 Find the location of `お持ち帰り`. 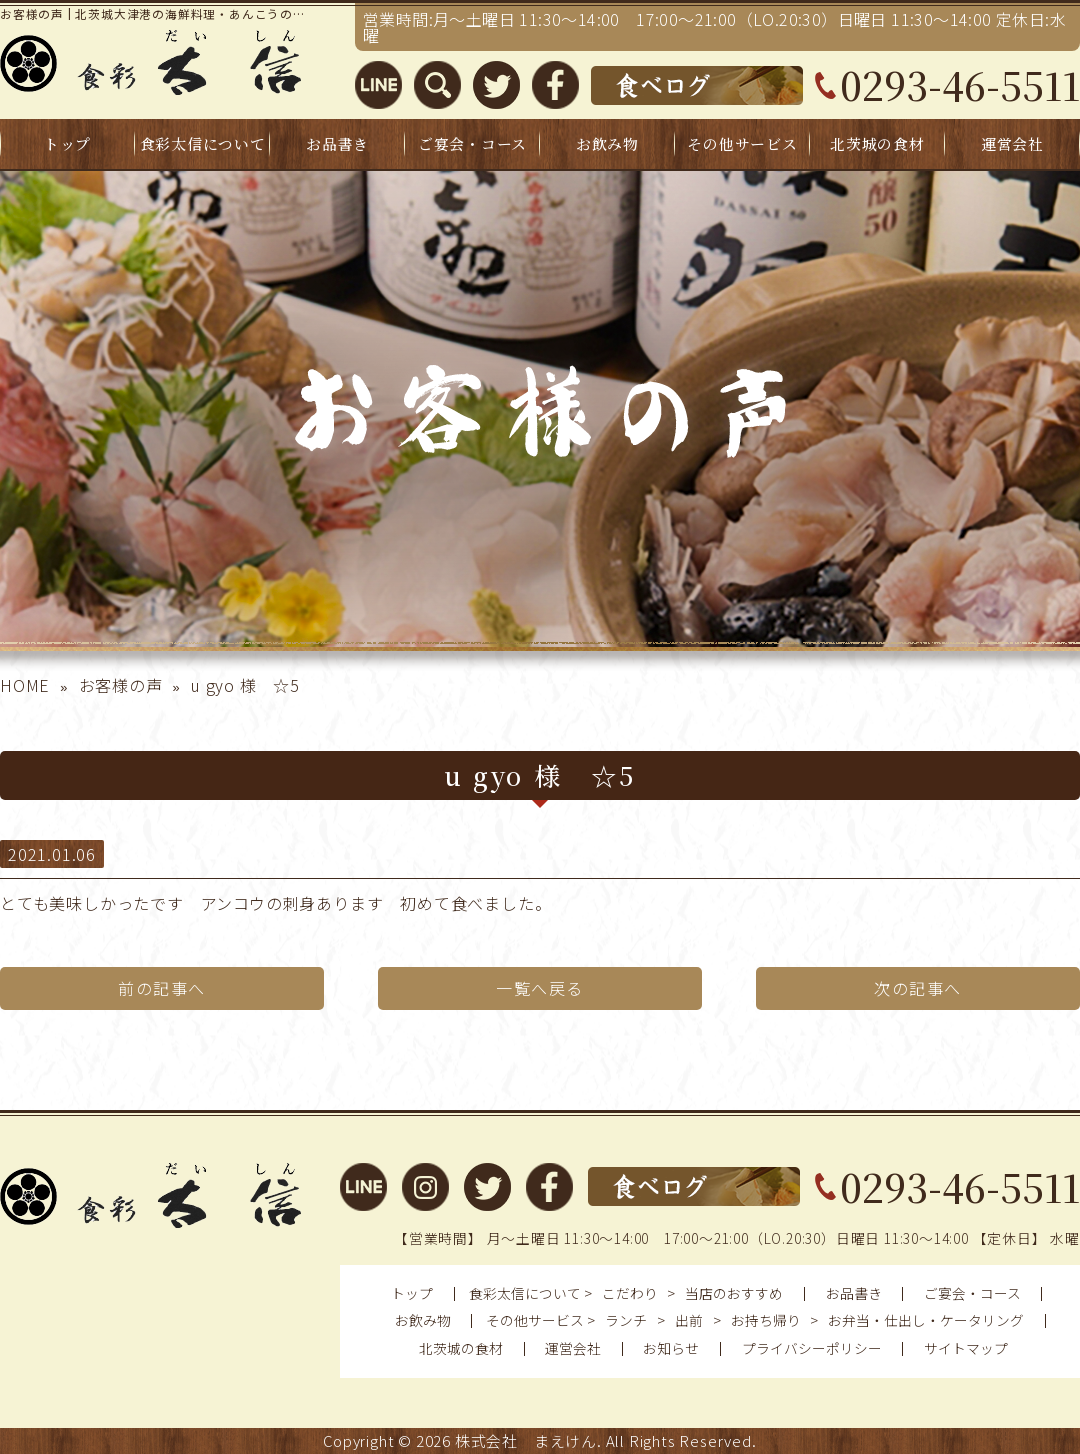

お持ち帰り is located at coordinates (766, 1320).